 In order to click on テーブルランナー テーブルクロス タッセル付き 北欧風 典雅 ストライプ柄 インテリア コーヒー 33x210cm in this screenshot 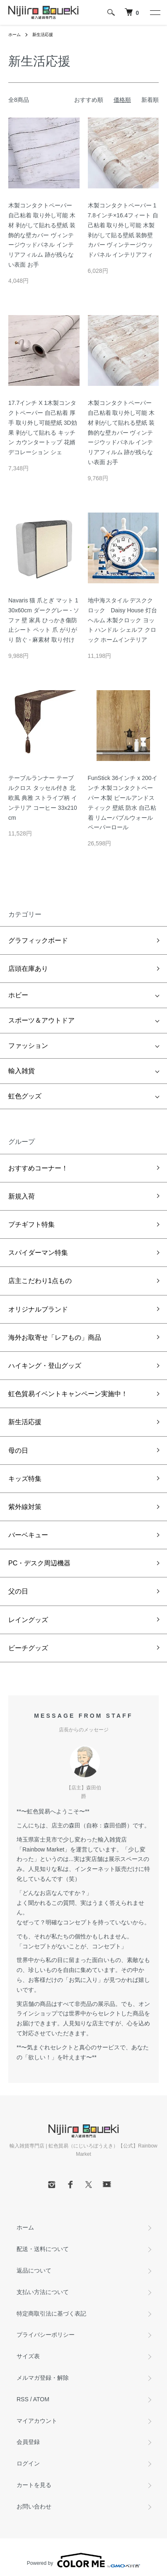, I will do `click(42, 798)`.